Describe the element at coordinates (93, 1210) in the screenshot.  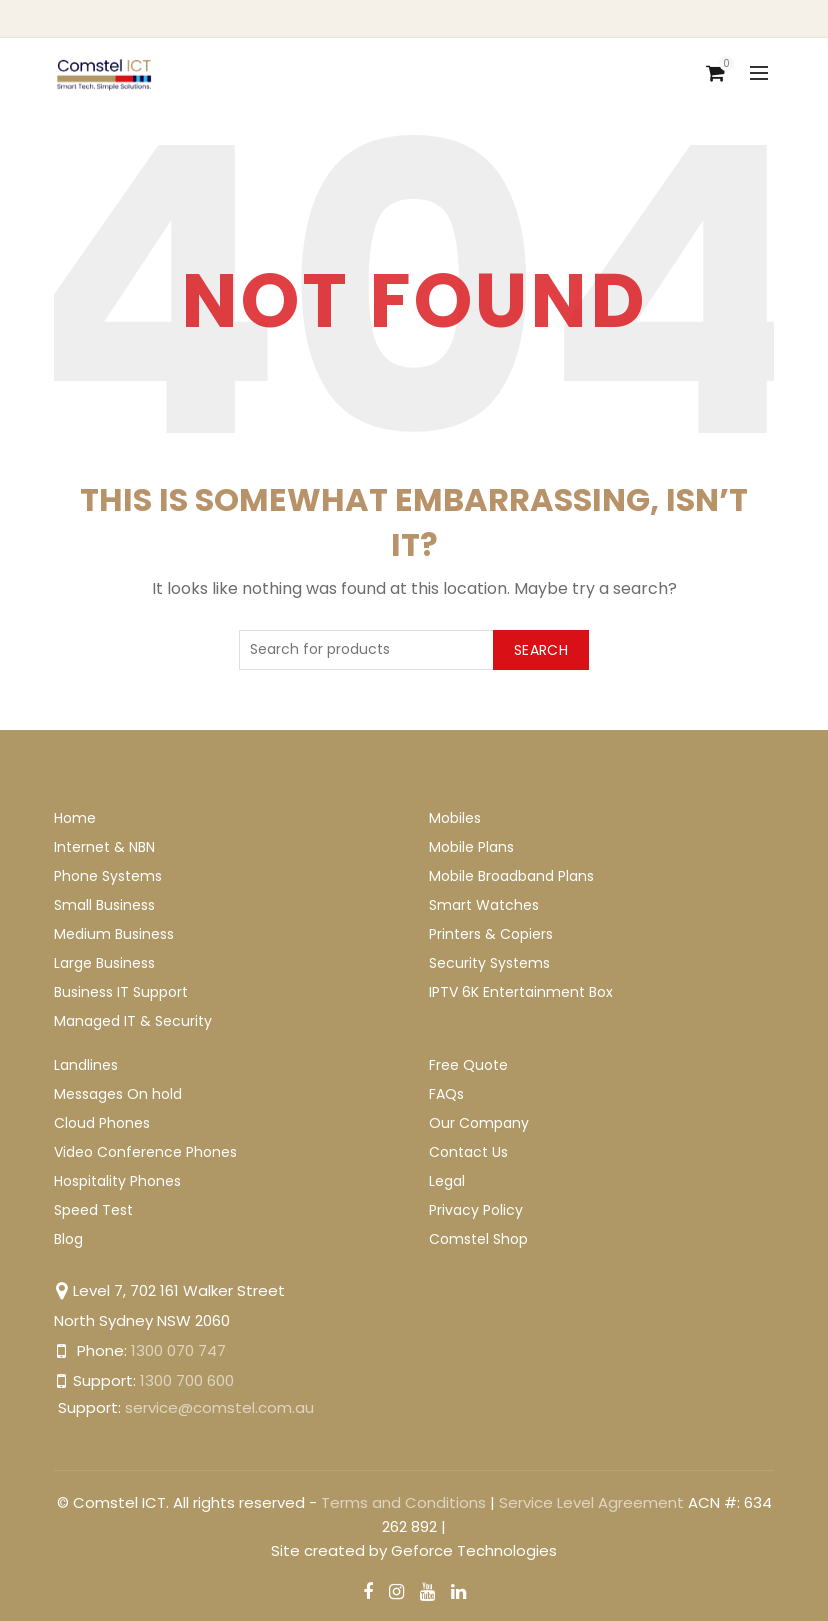
I see `Speed Test` at that location.